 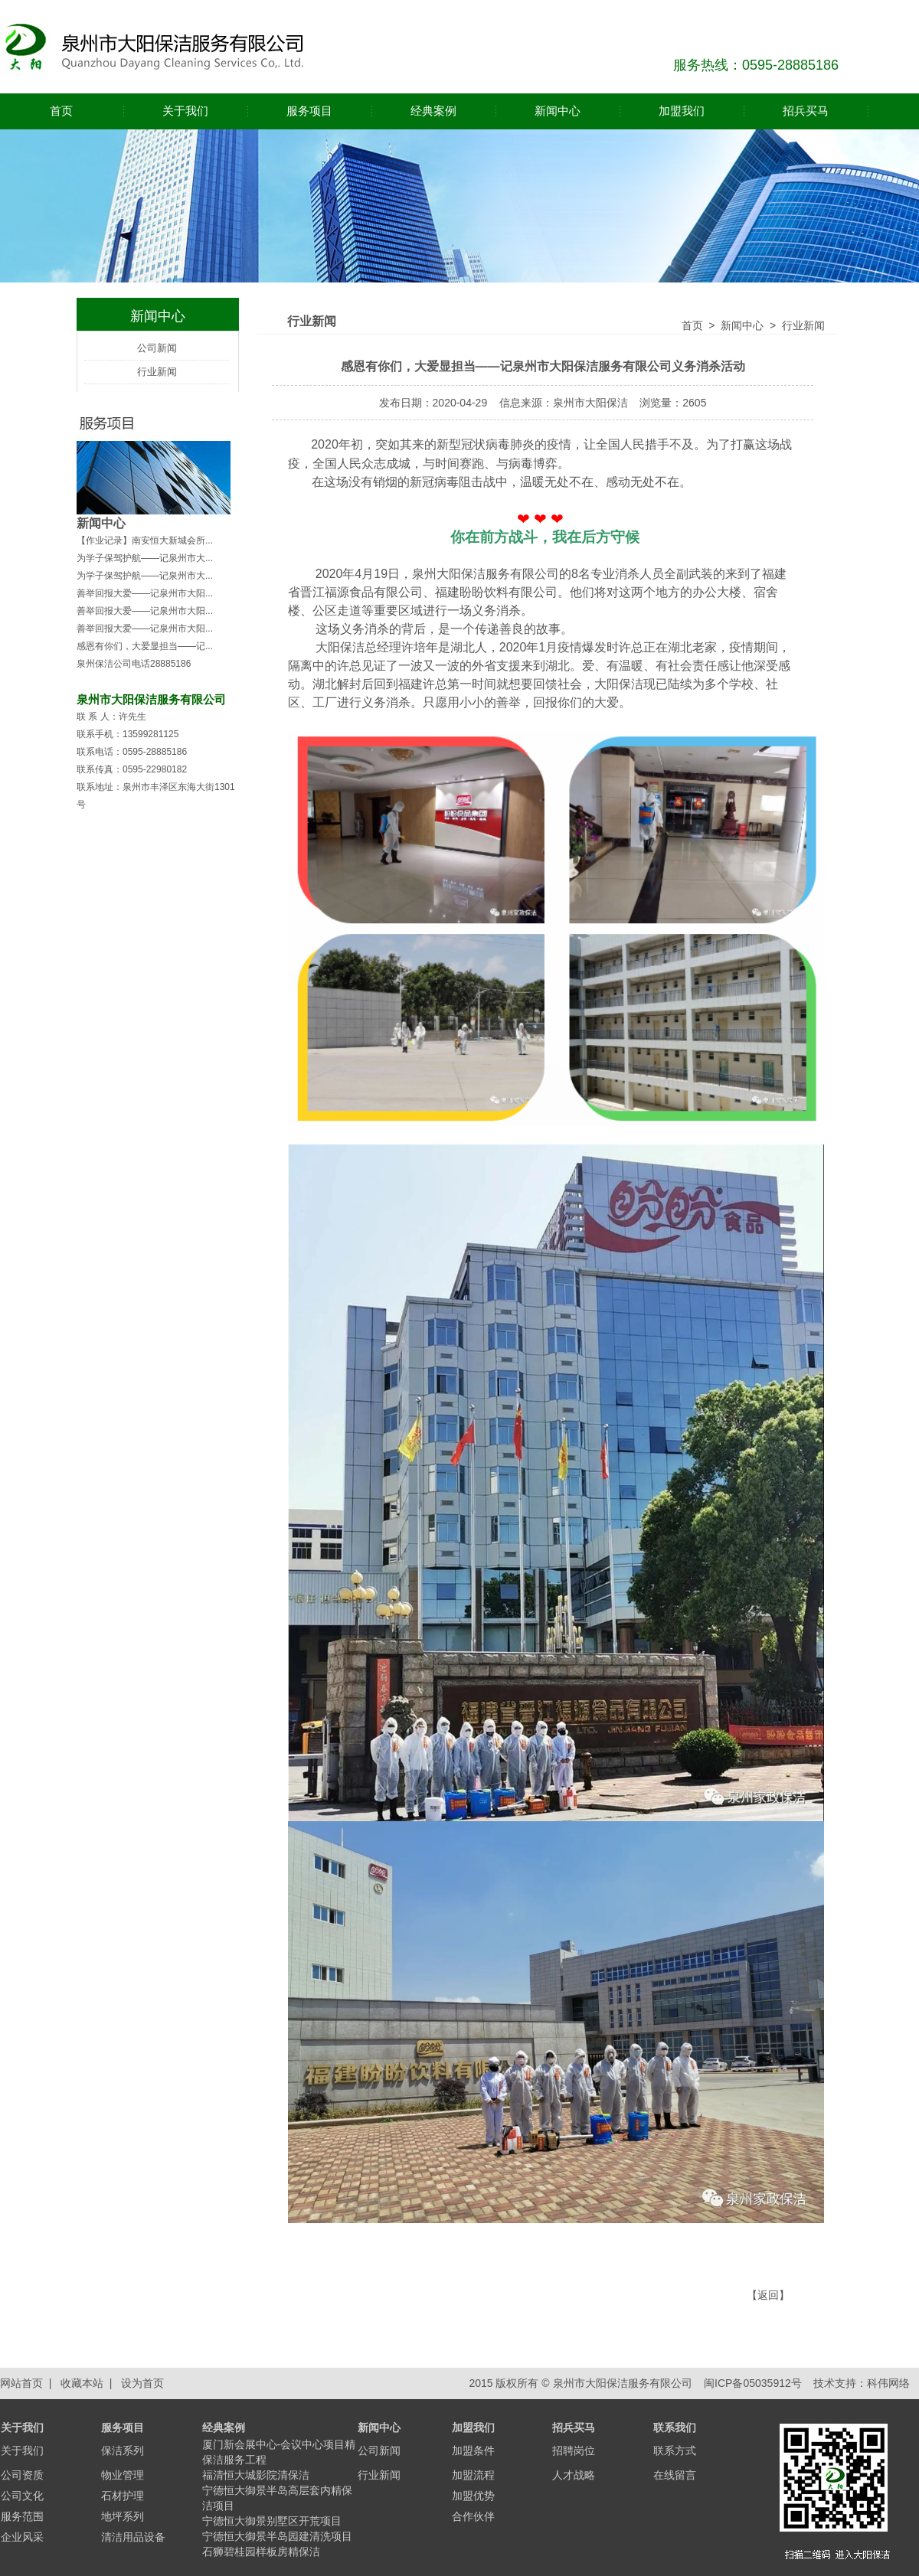 I want to click on 公司资质, so click(x=22, y=2475).